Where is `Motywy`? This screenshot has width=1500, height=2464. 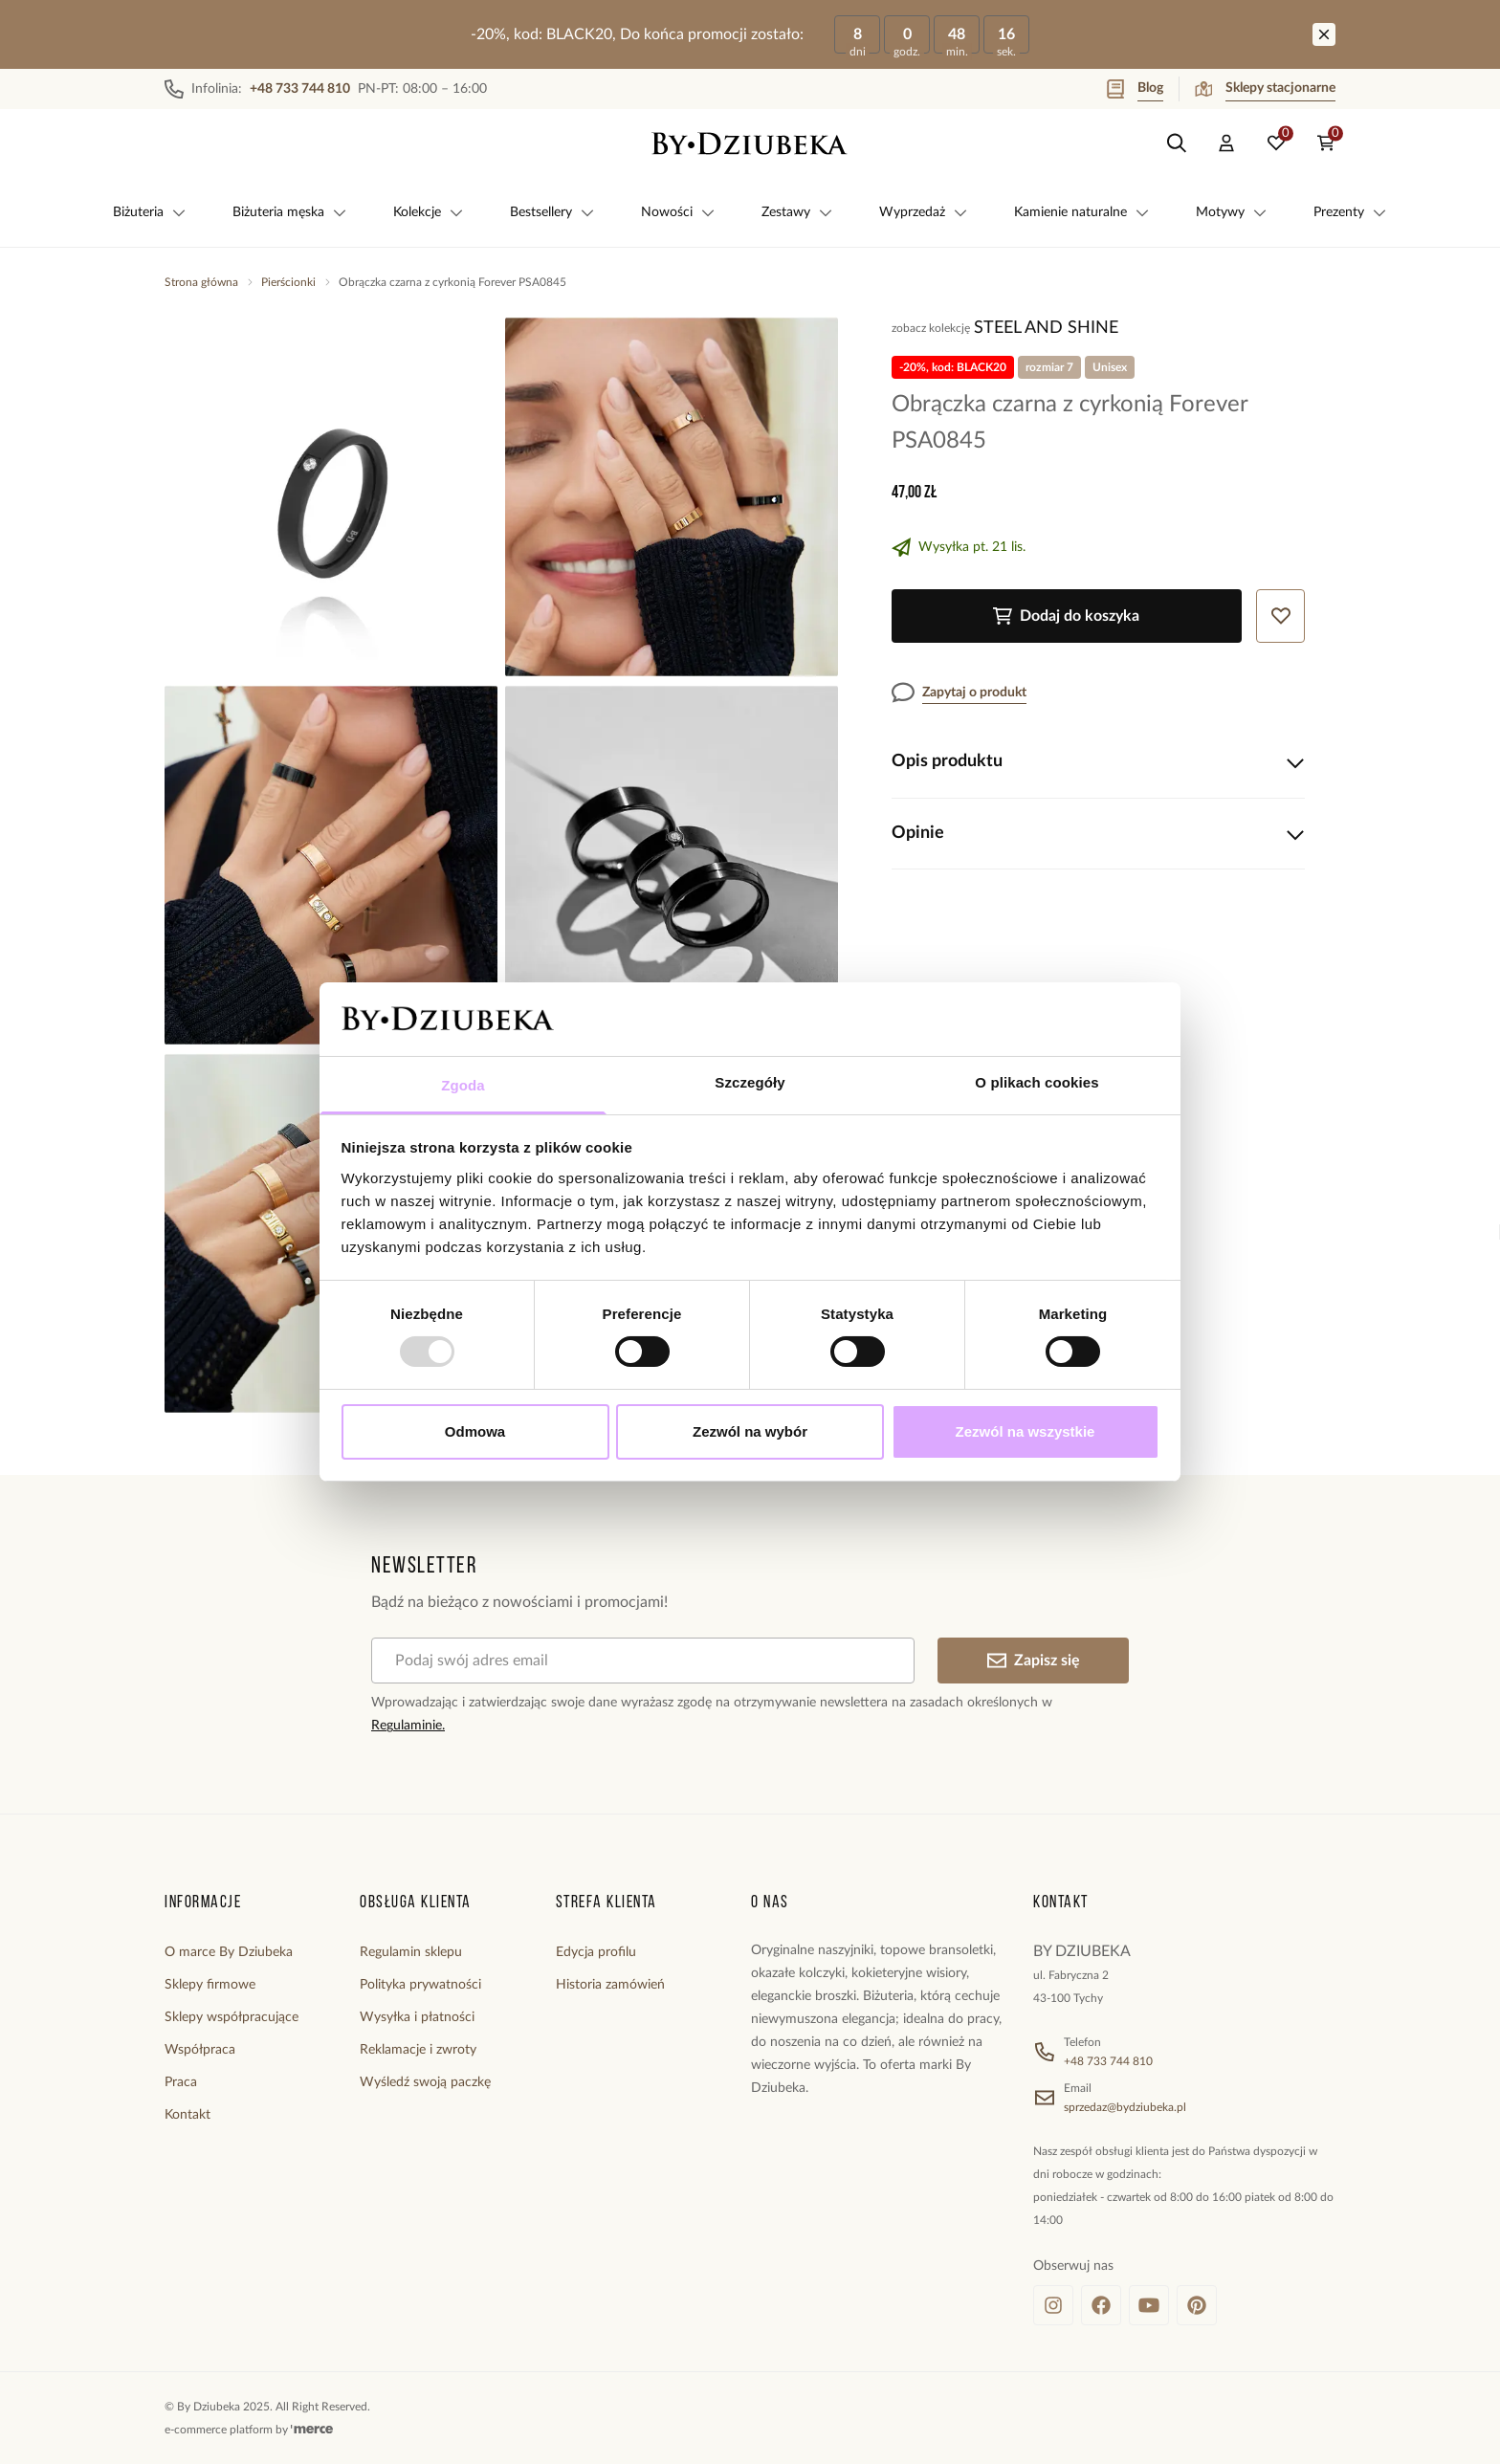
Motywy is located at coordinates (1232, 212).